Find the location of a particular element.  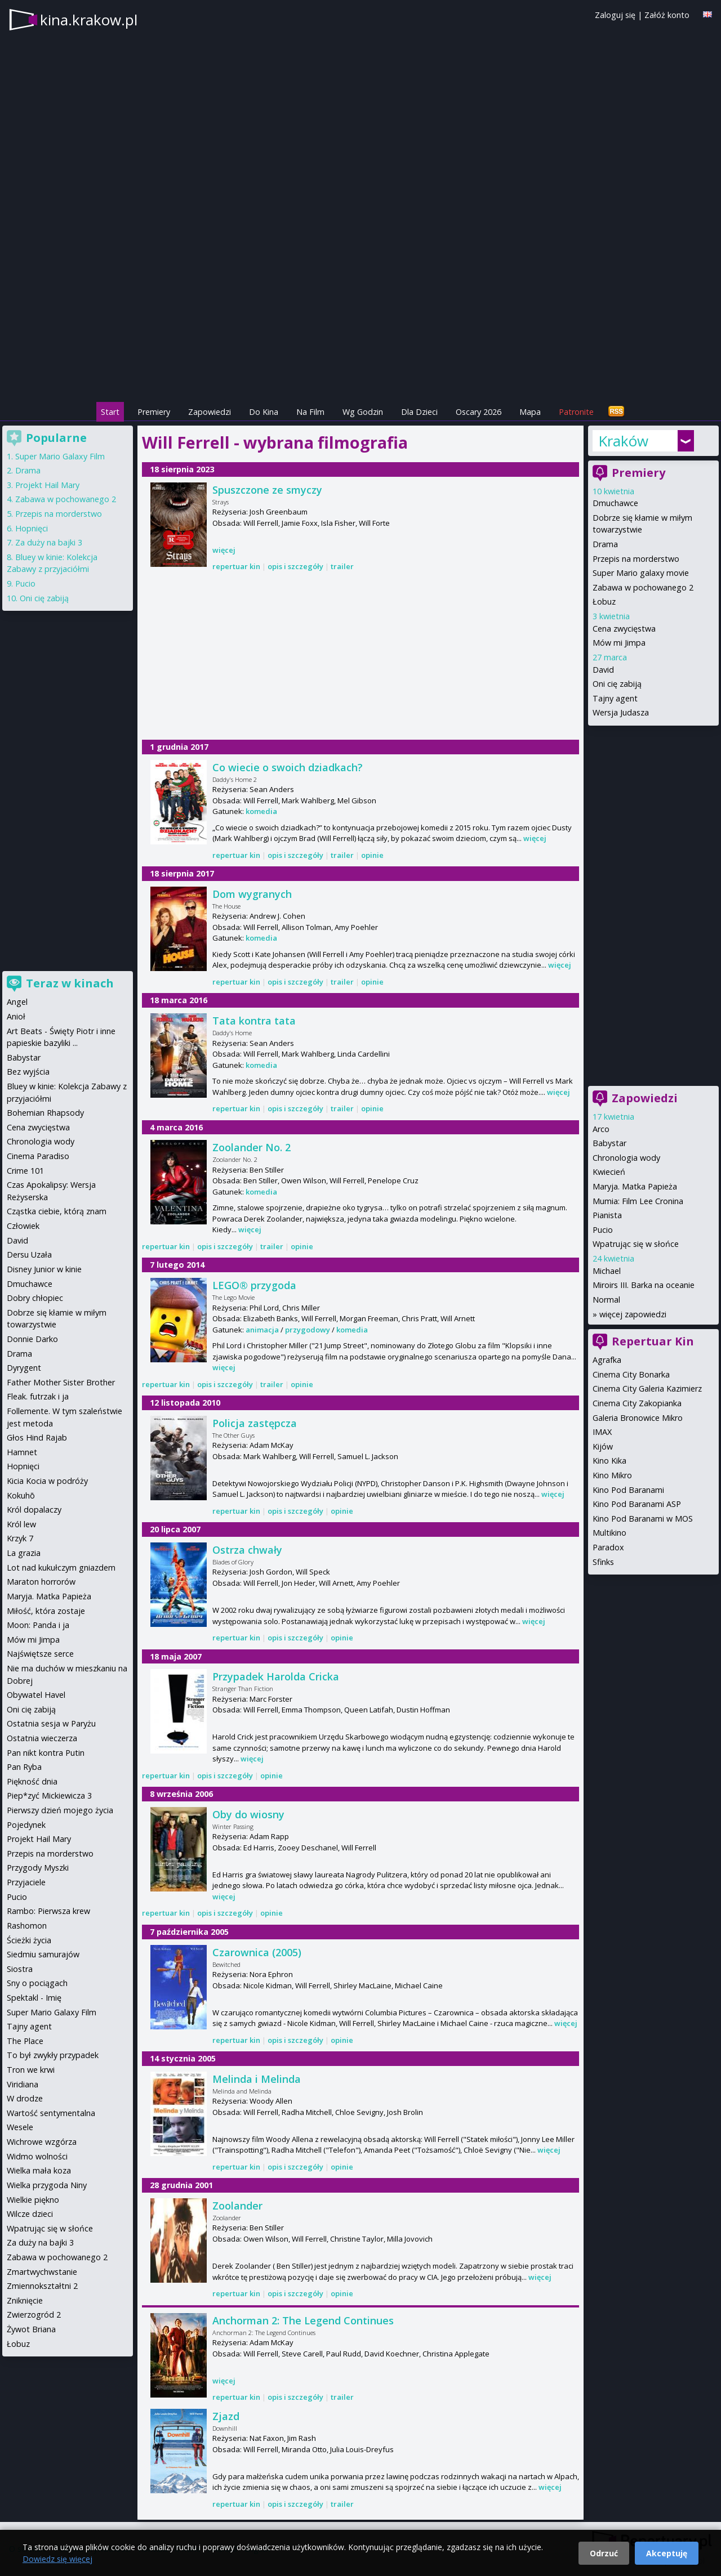

Cinema City Bonarka is located at coordinates (631, 1374).